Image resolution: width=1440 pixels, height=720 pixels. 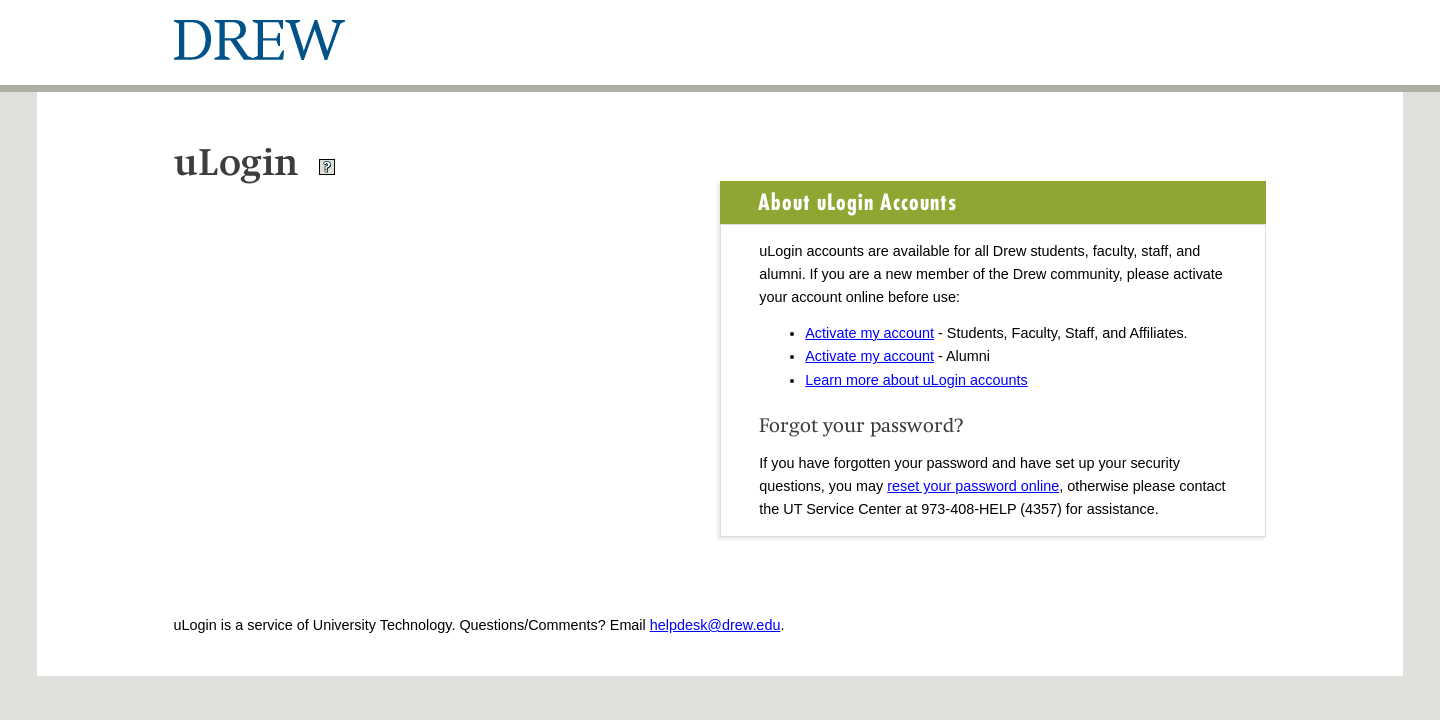 What do you see at coordinates (973, 486) in the screenshot?
I see `reset your password online` at bounding box center [973, 486].